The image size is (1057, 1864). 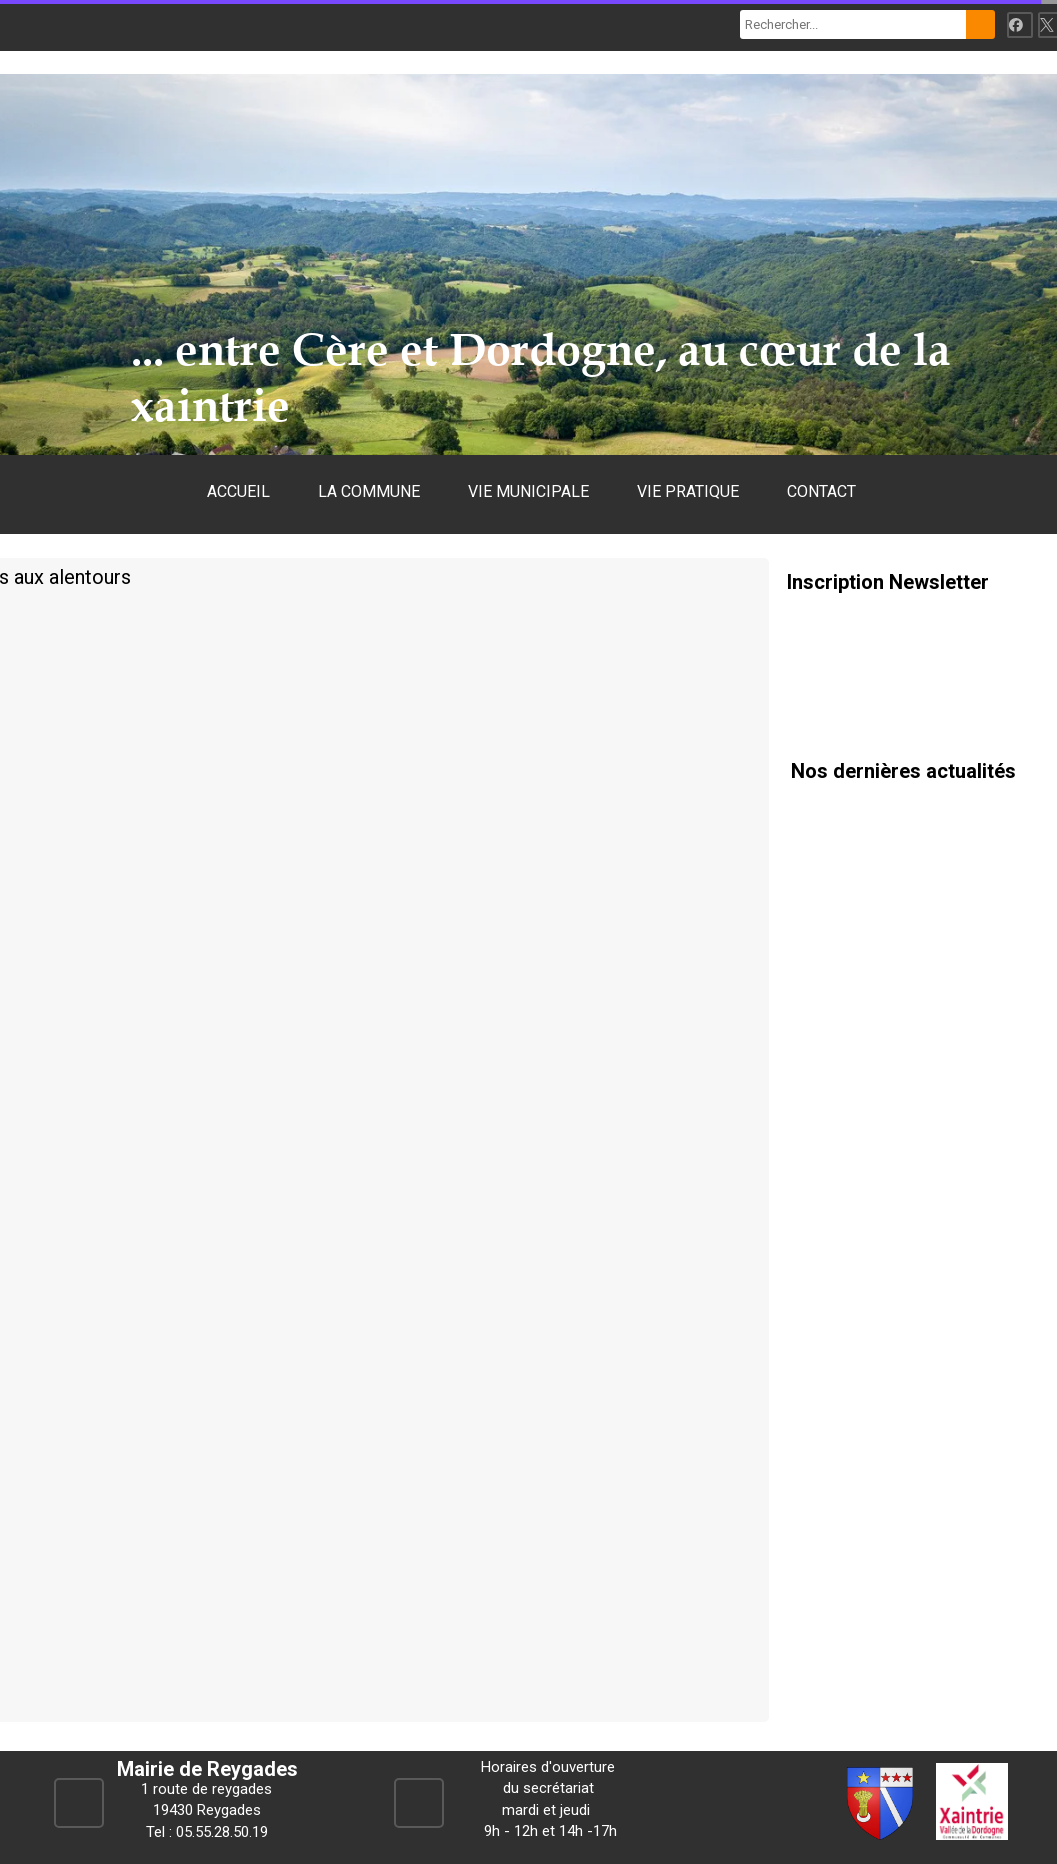 I want to click on VIE MUNICIPALE, so click(x=528, y=491).